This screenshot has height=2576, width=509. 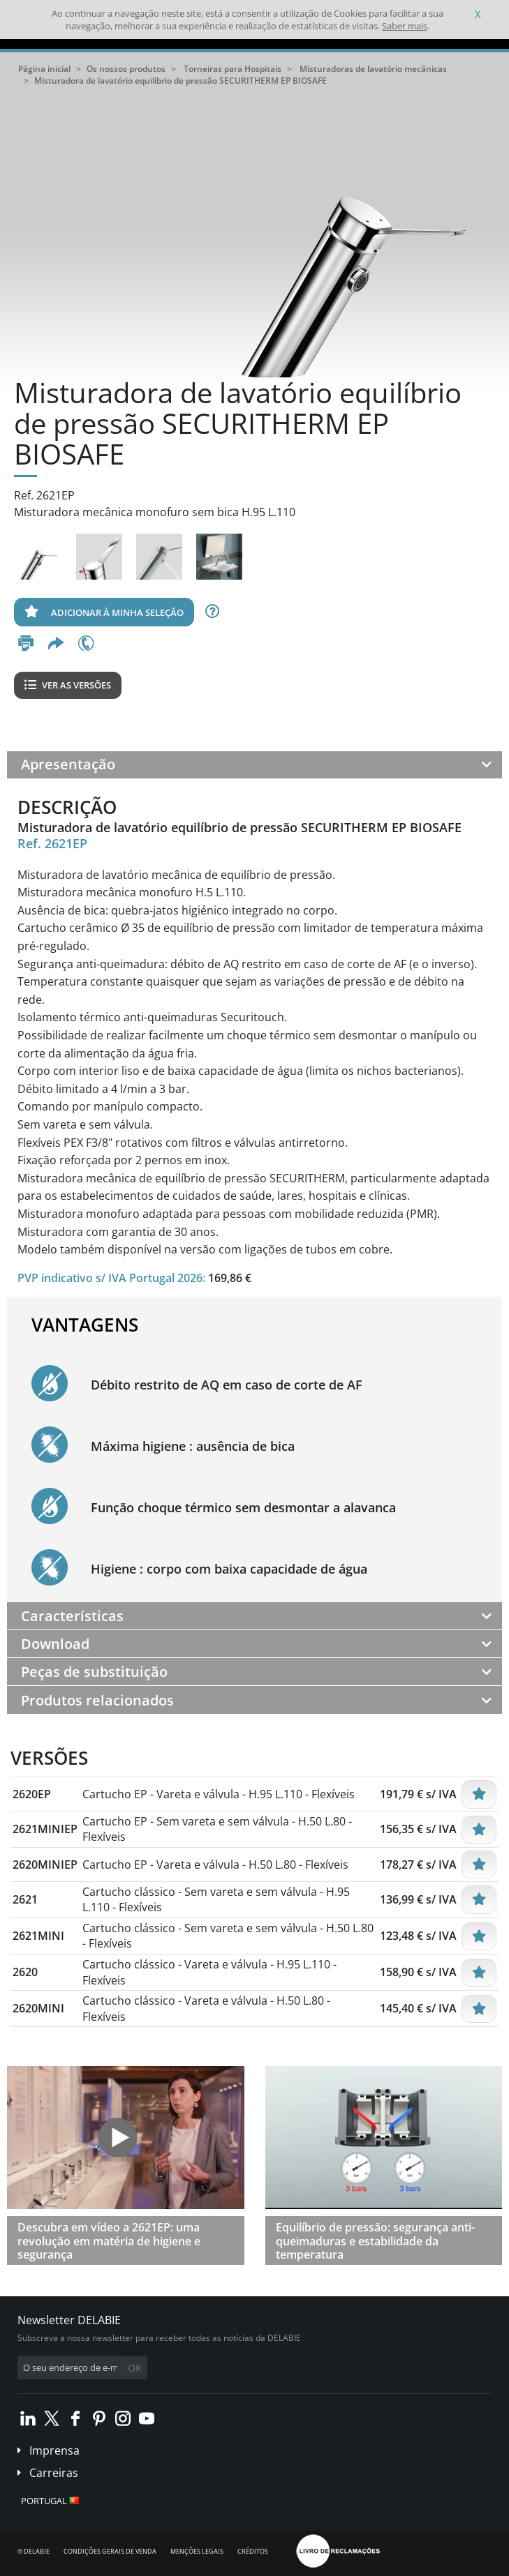 What do you see at coordinates (404, 26) in the screenshot?
I see `Saber mais` at bounding box center [404, 26].